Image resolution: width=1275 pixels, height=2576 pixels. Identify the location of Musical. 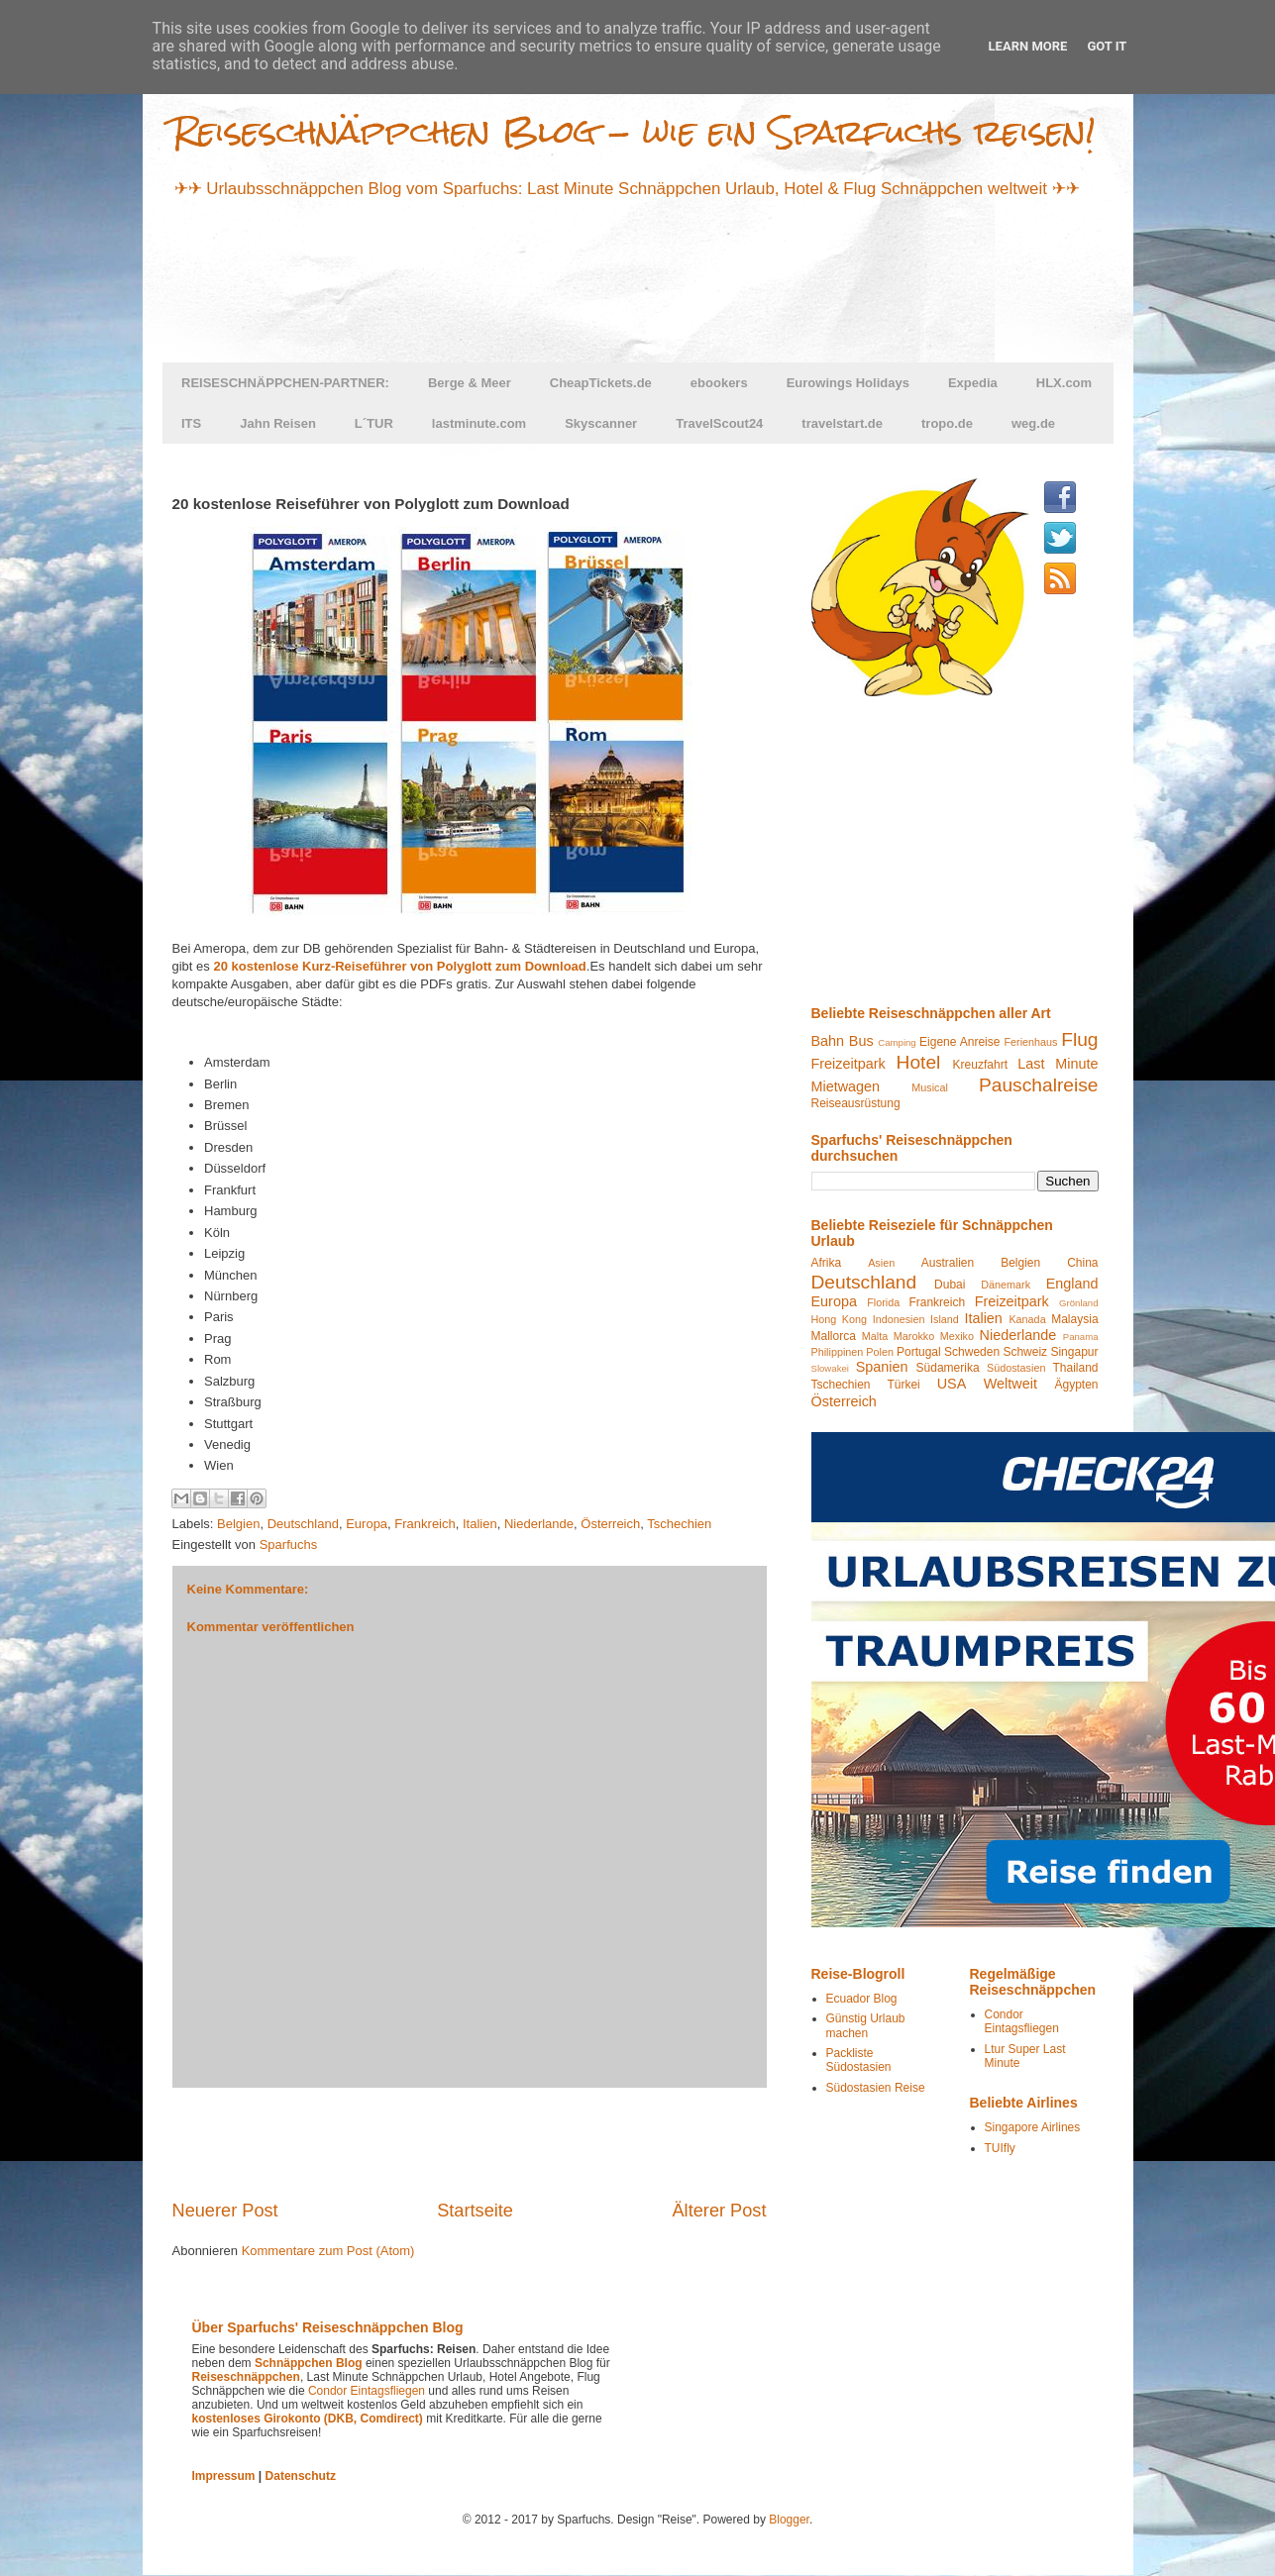
(929, 1087).